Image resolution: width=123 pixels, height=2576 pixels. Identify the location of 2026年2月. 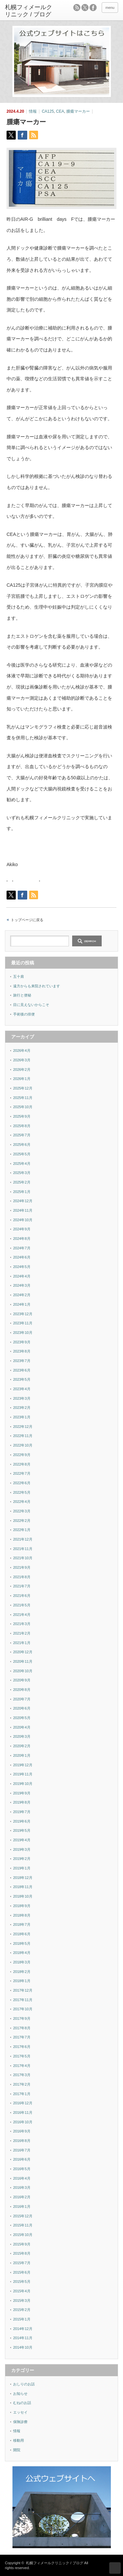
(22, 1069).